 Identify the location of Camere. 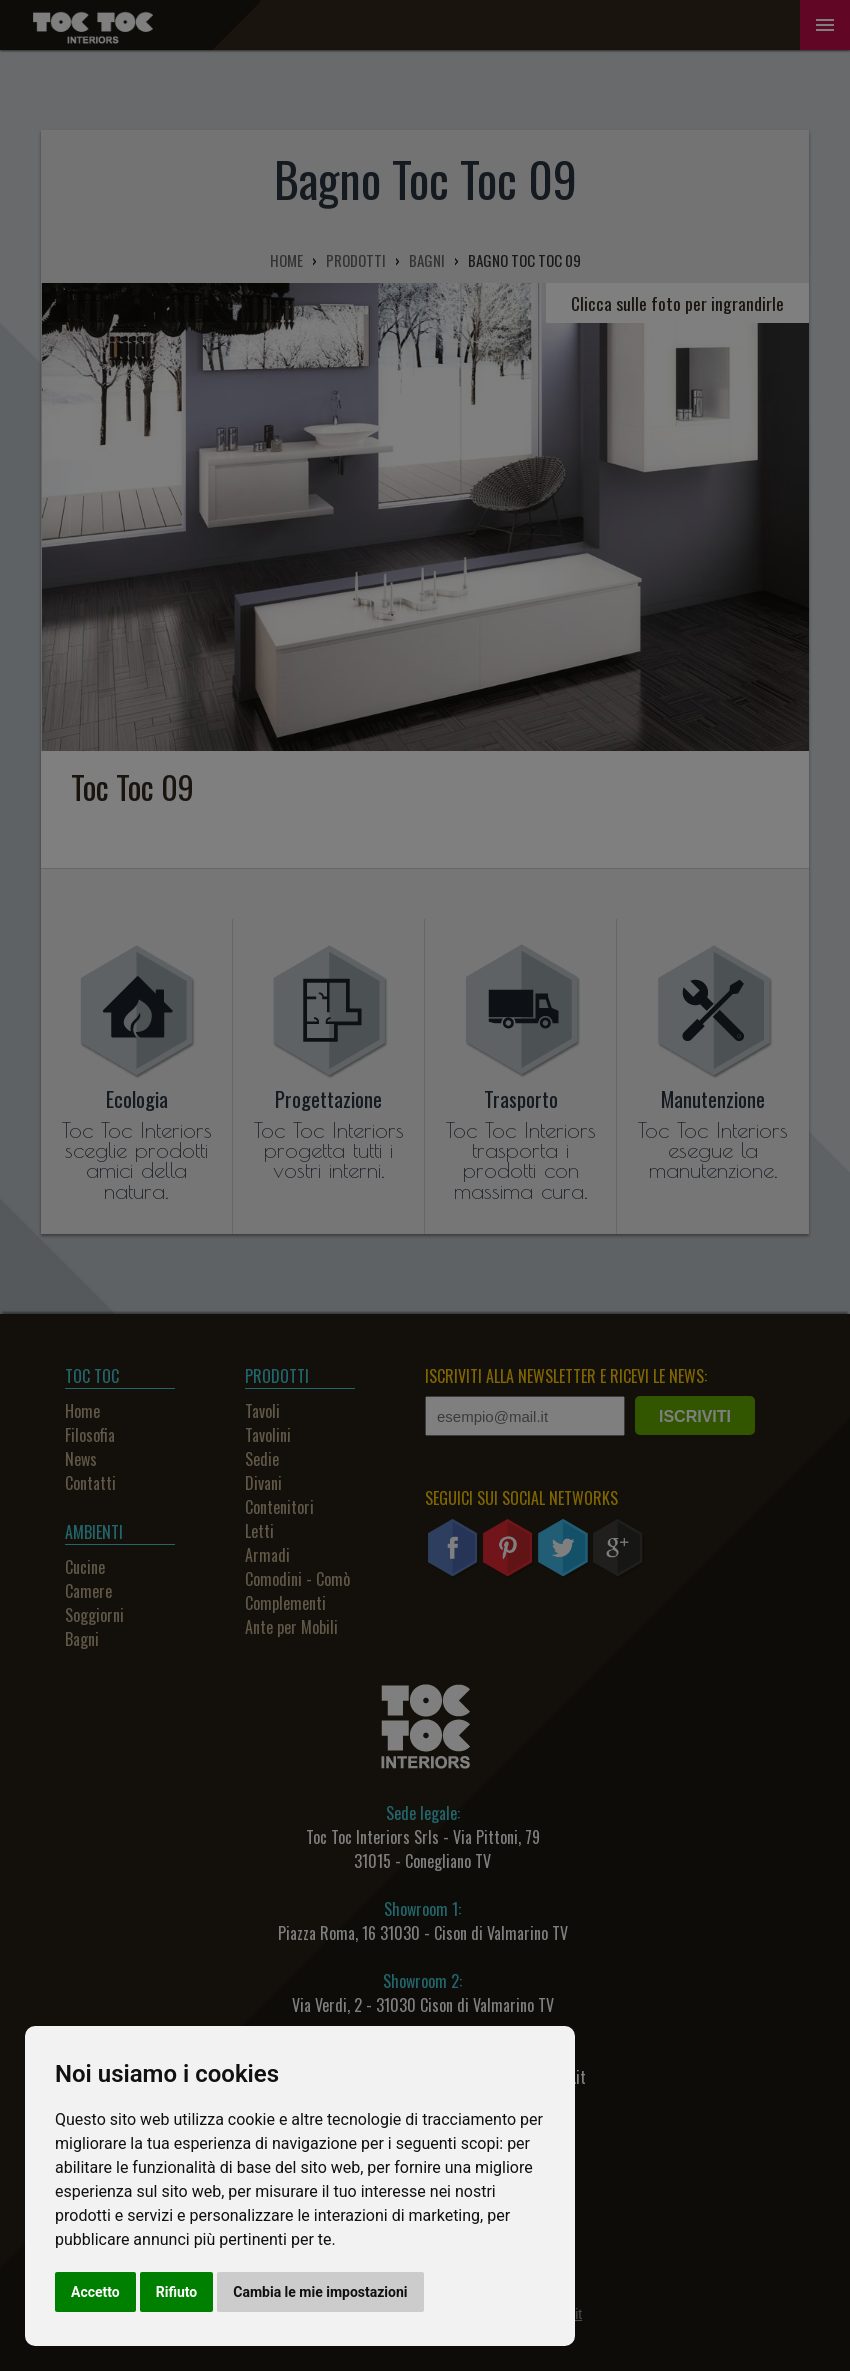
(88, 1591).